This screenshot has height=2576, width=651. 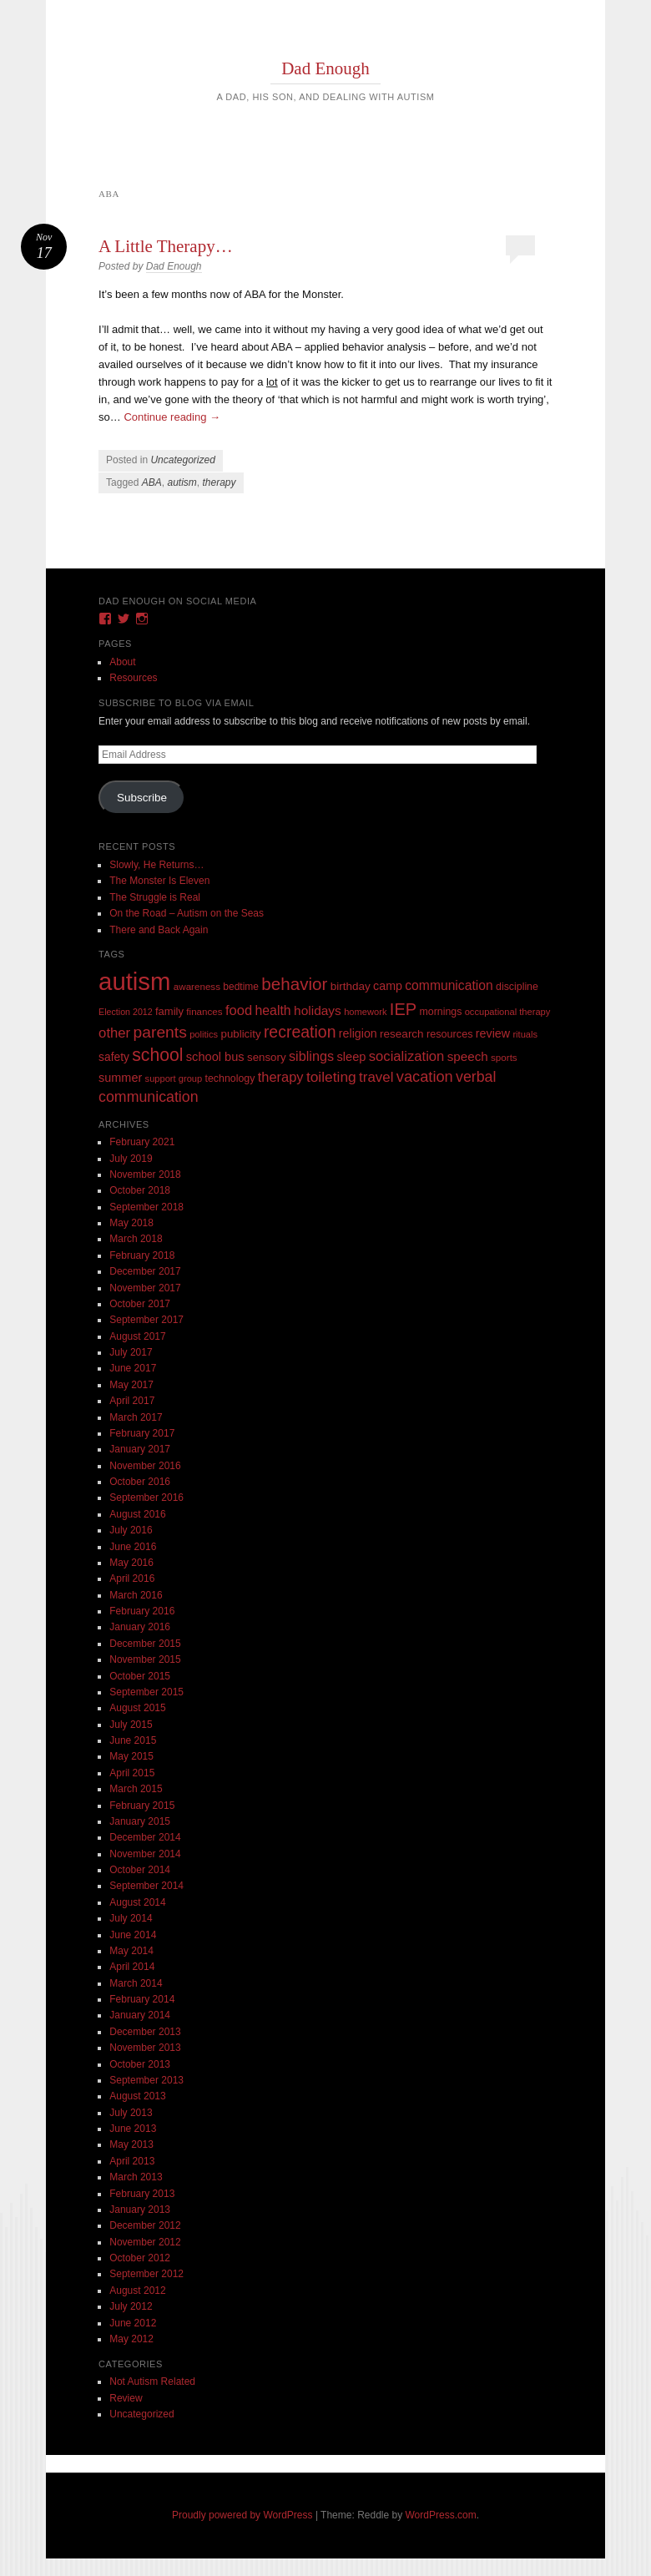 What do you see at coordinates (139, 2064) in the screenshot?
I see `October 2013` at bounding box center [139, 2064].